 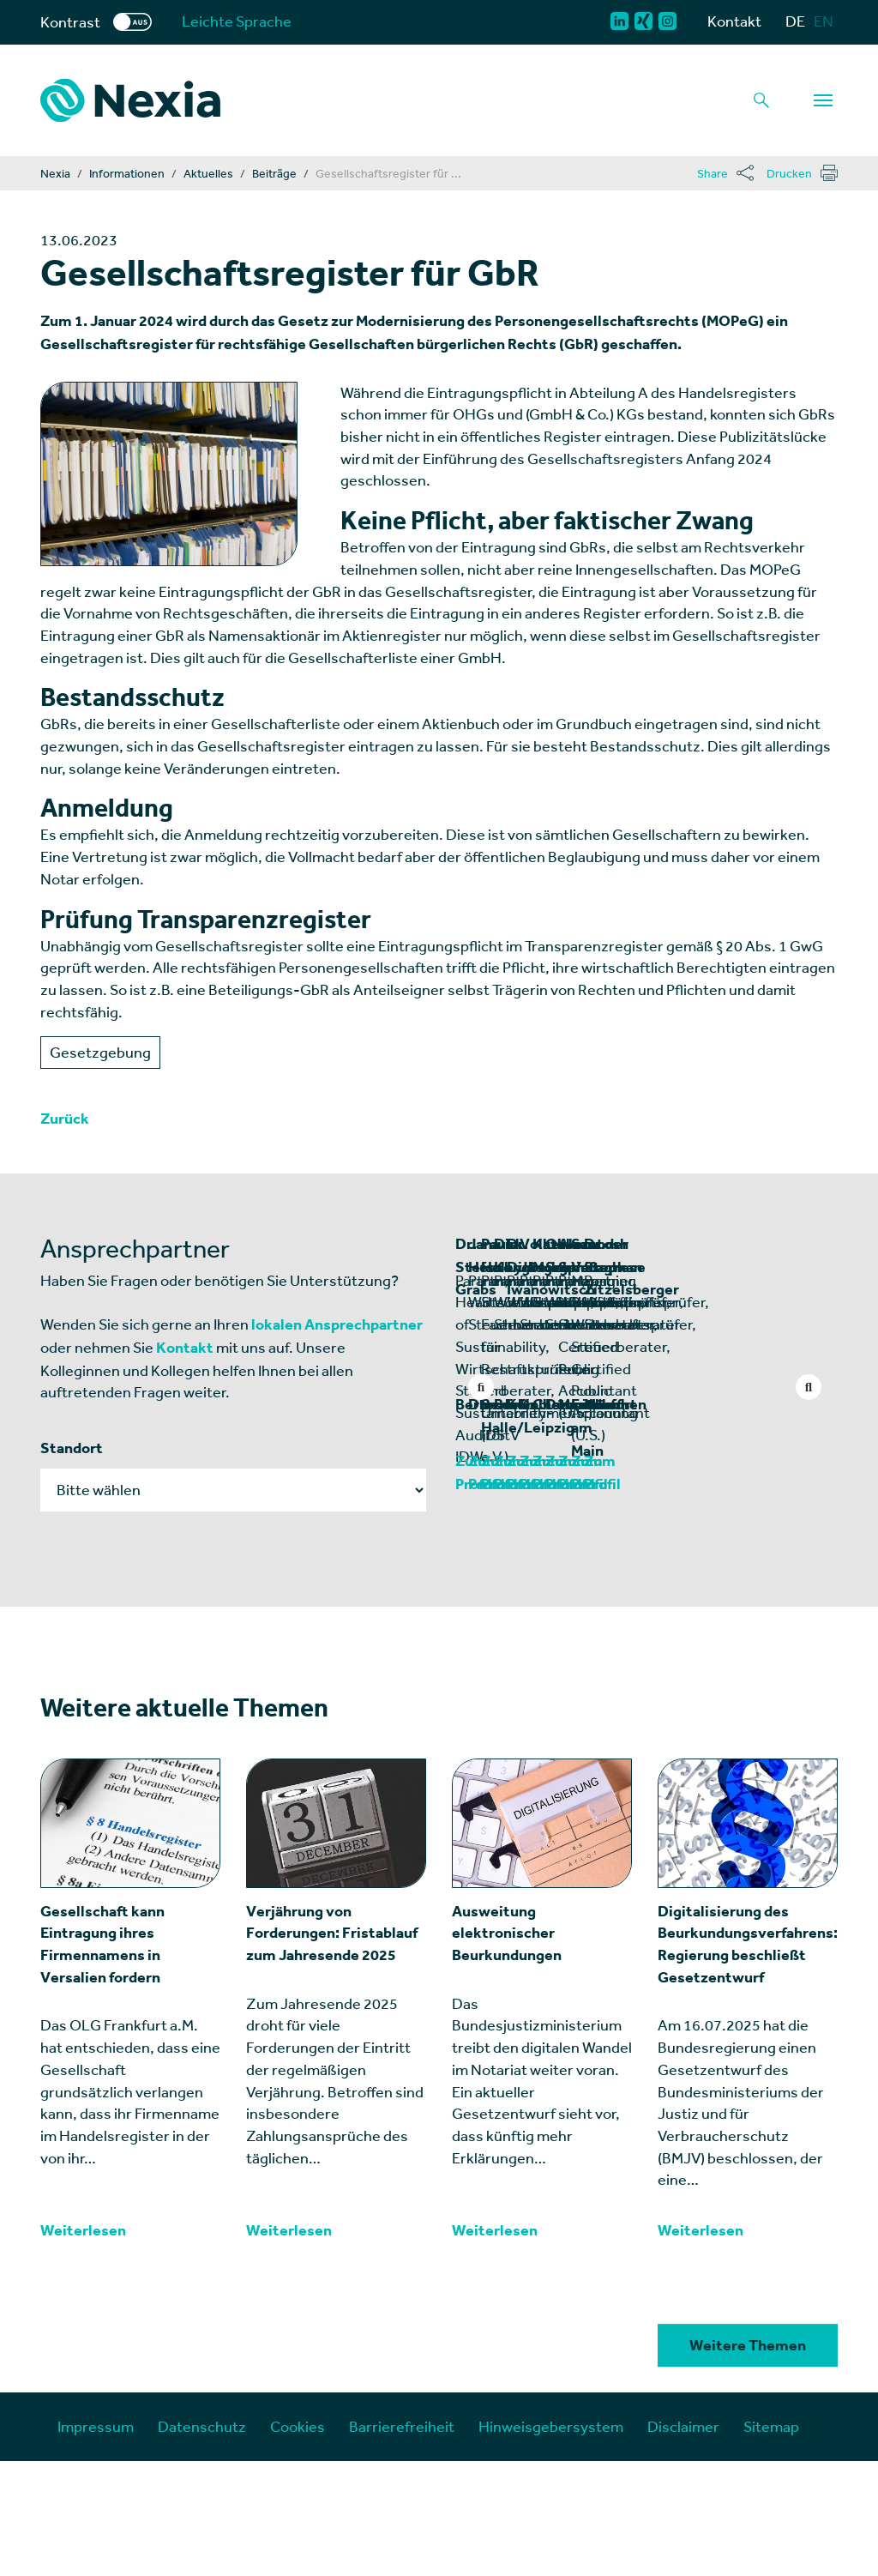 What do you see at coordinates (297, 2541) in the screenshot?
I see `Cookies` at bounding box center [297, 2541].